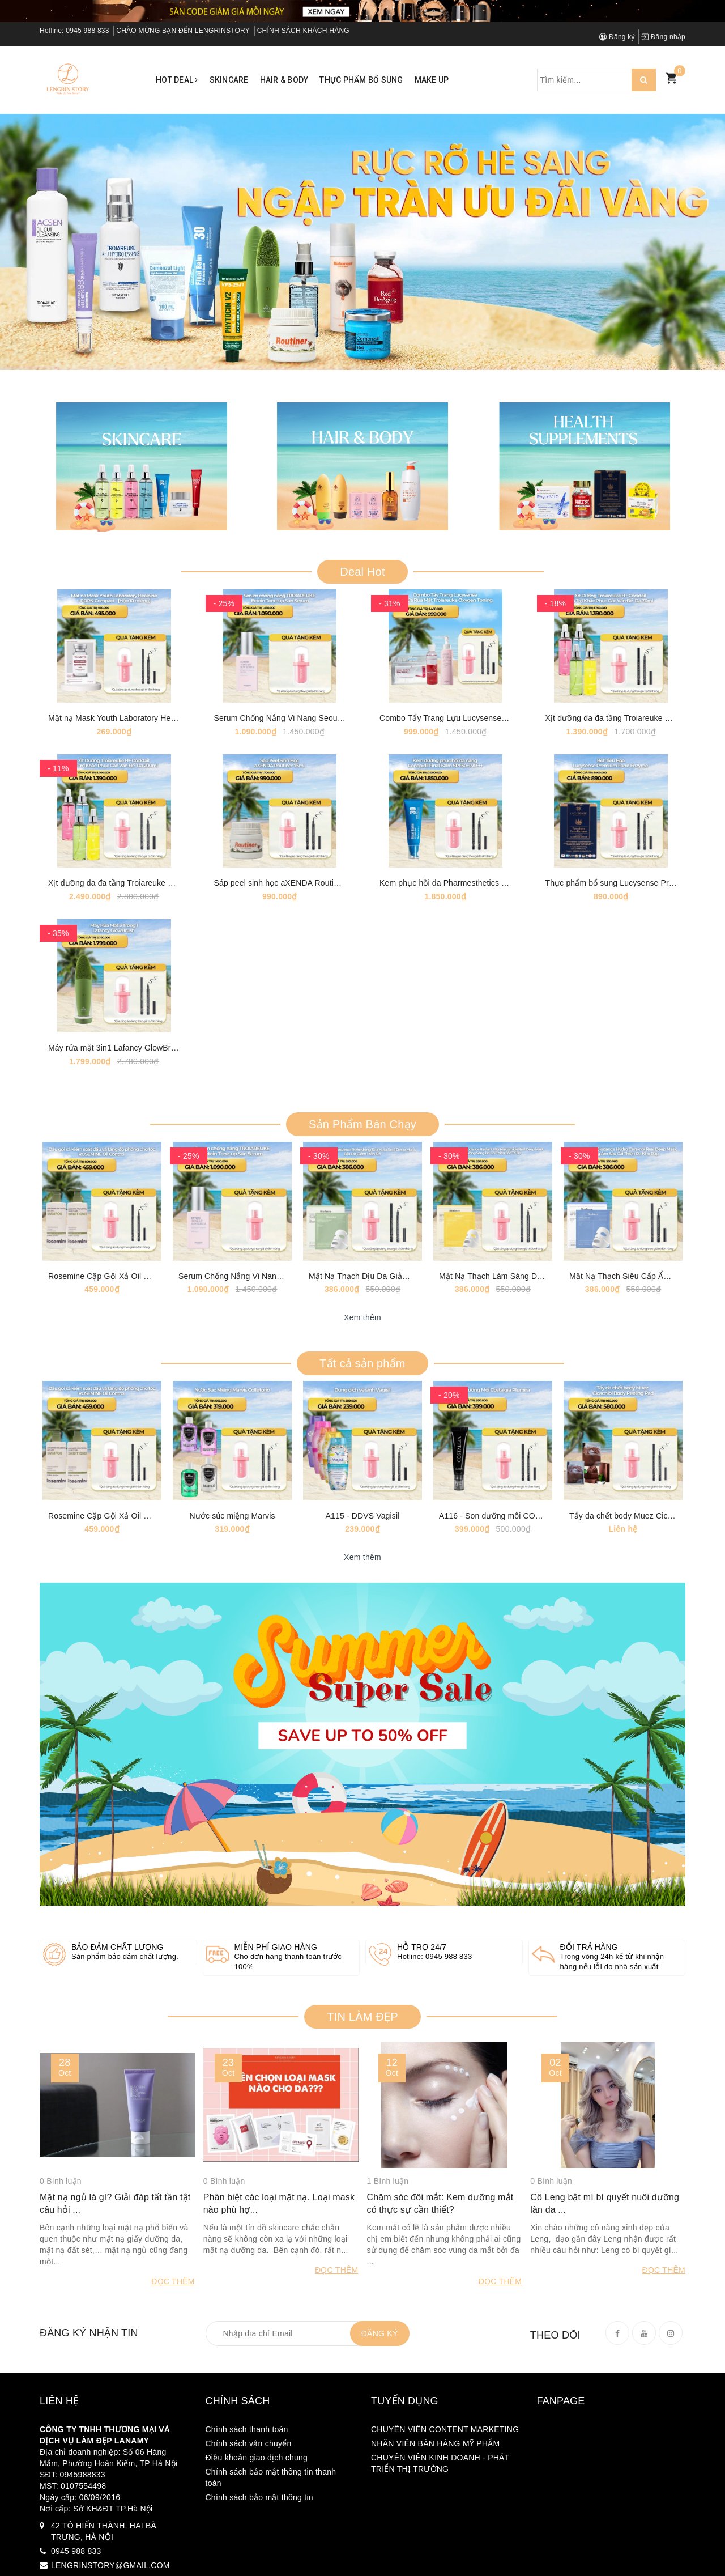 This screenshot has height=2576, width=725. What do you see at coordinates (148, 748) in the screenshot?
I see `Mặt nạ Mask Youth Laboratory Healoine 1 hộp 10 mask` at bounding box center [148, 748].